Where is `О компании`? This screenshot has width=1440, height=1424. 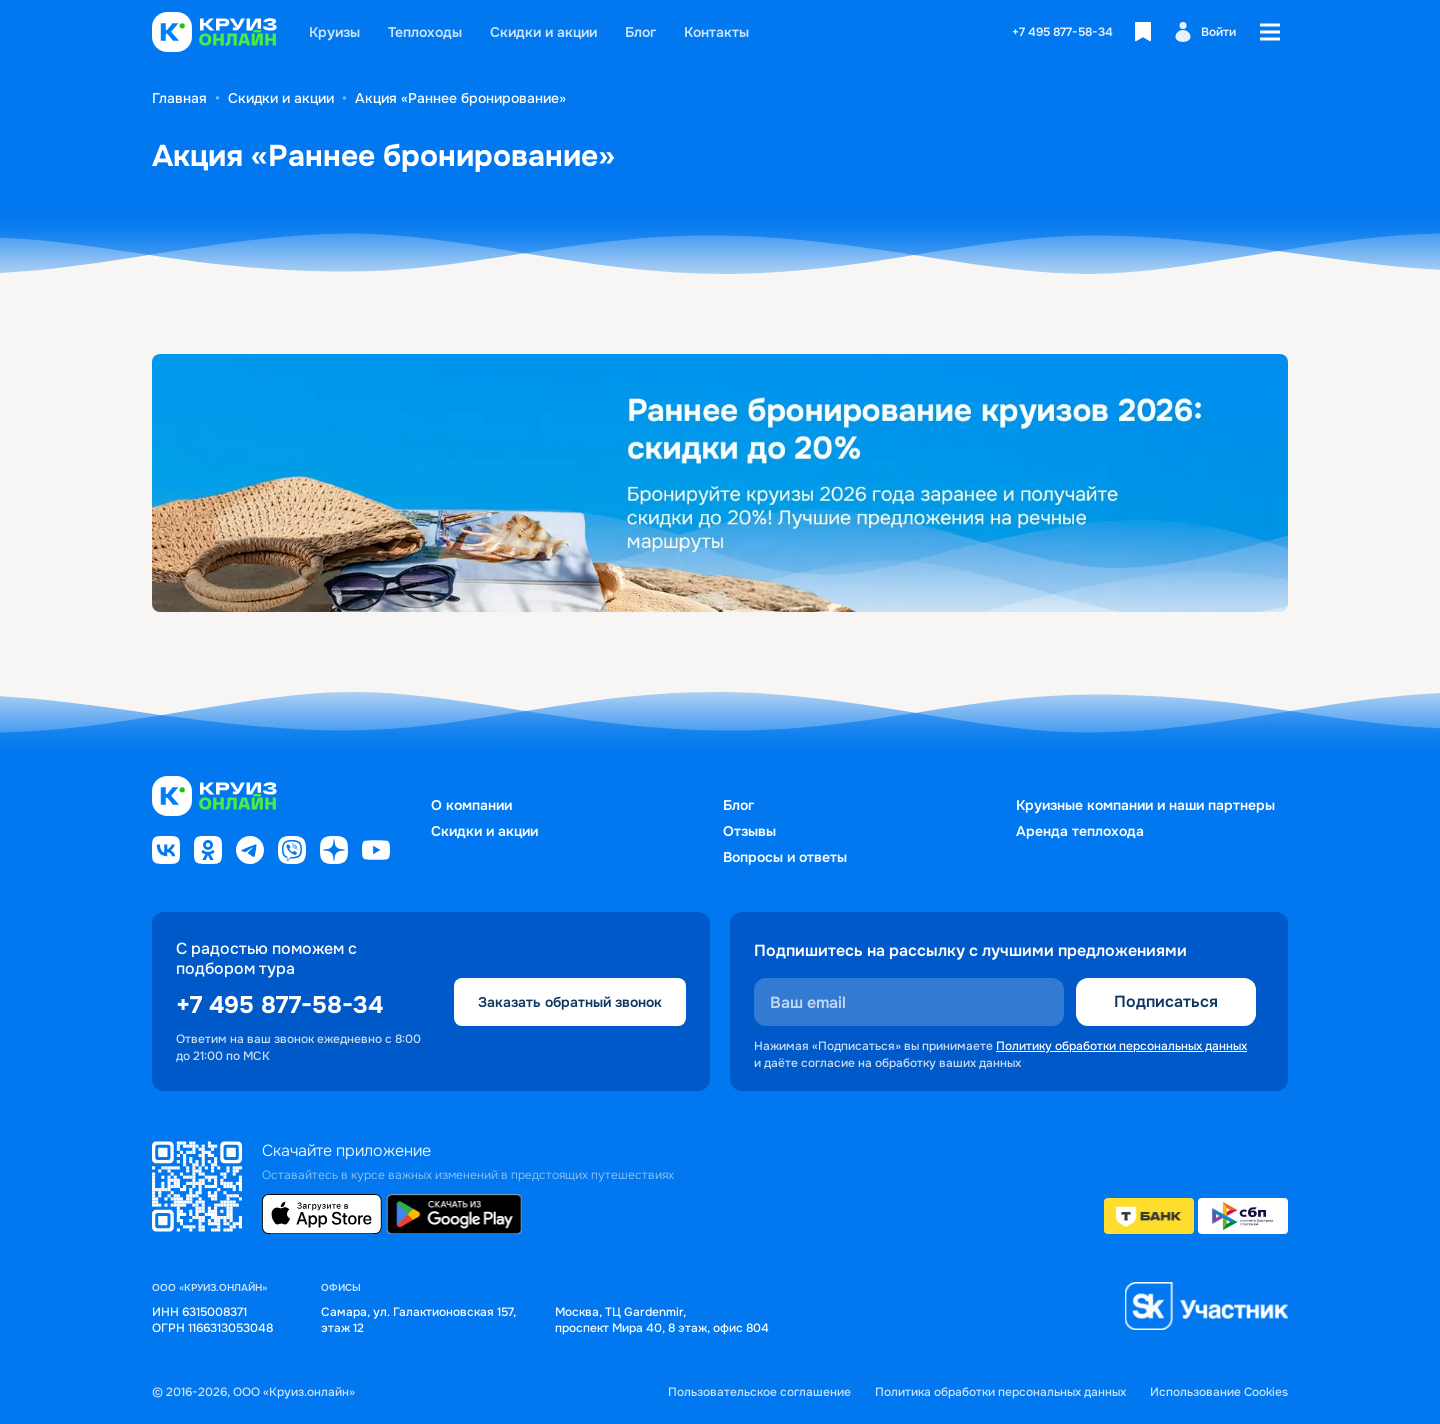
О компании is located at coordinates (471, 805).